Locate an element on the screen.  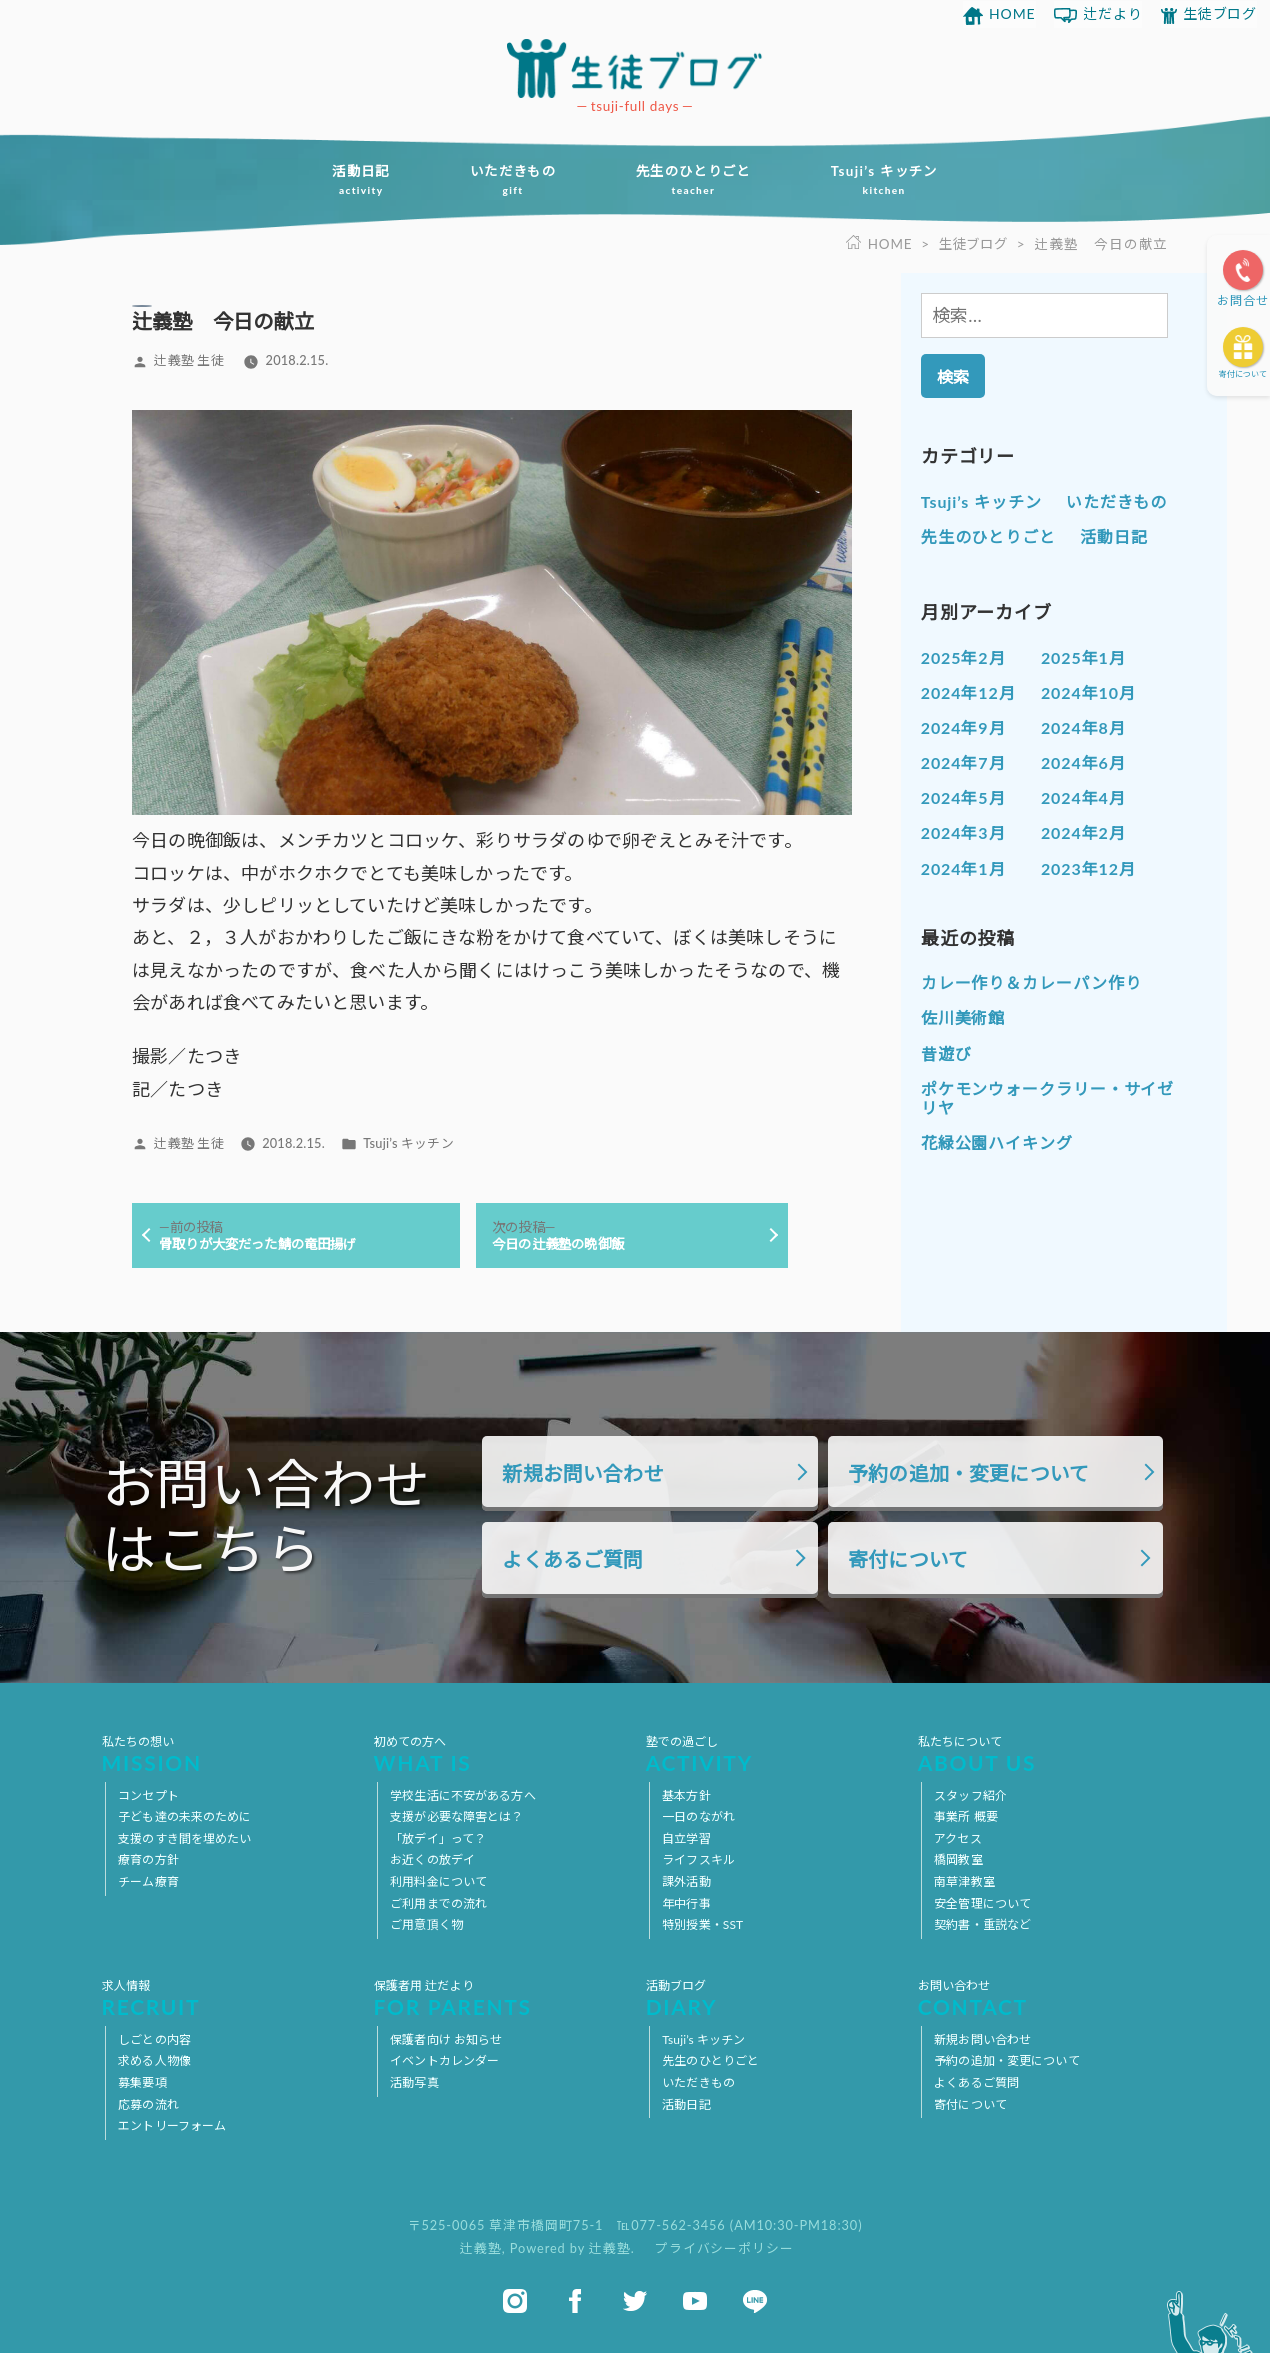
辻だより is located at coordinates (1113, 13).